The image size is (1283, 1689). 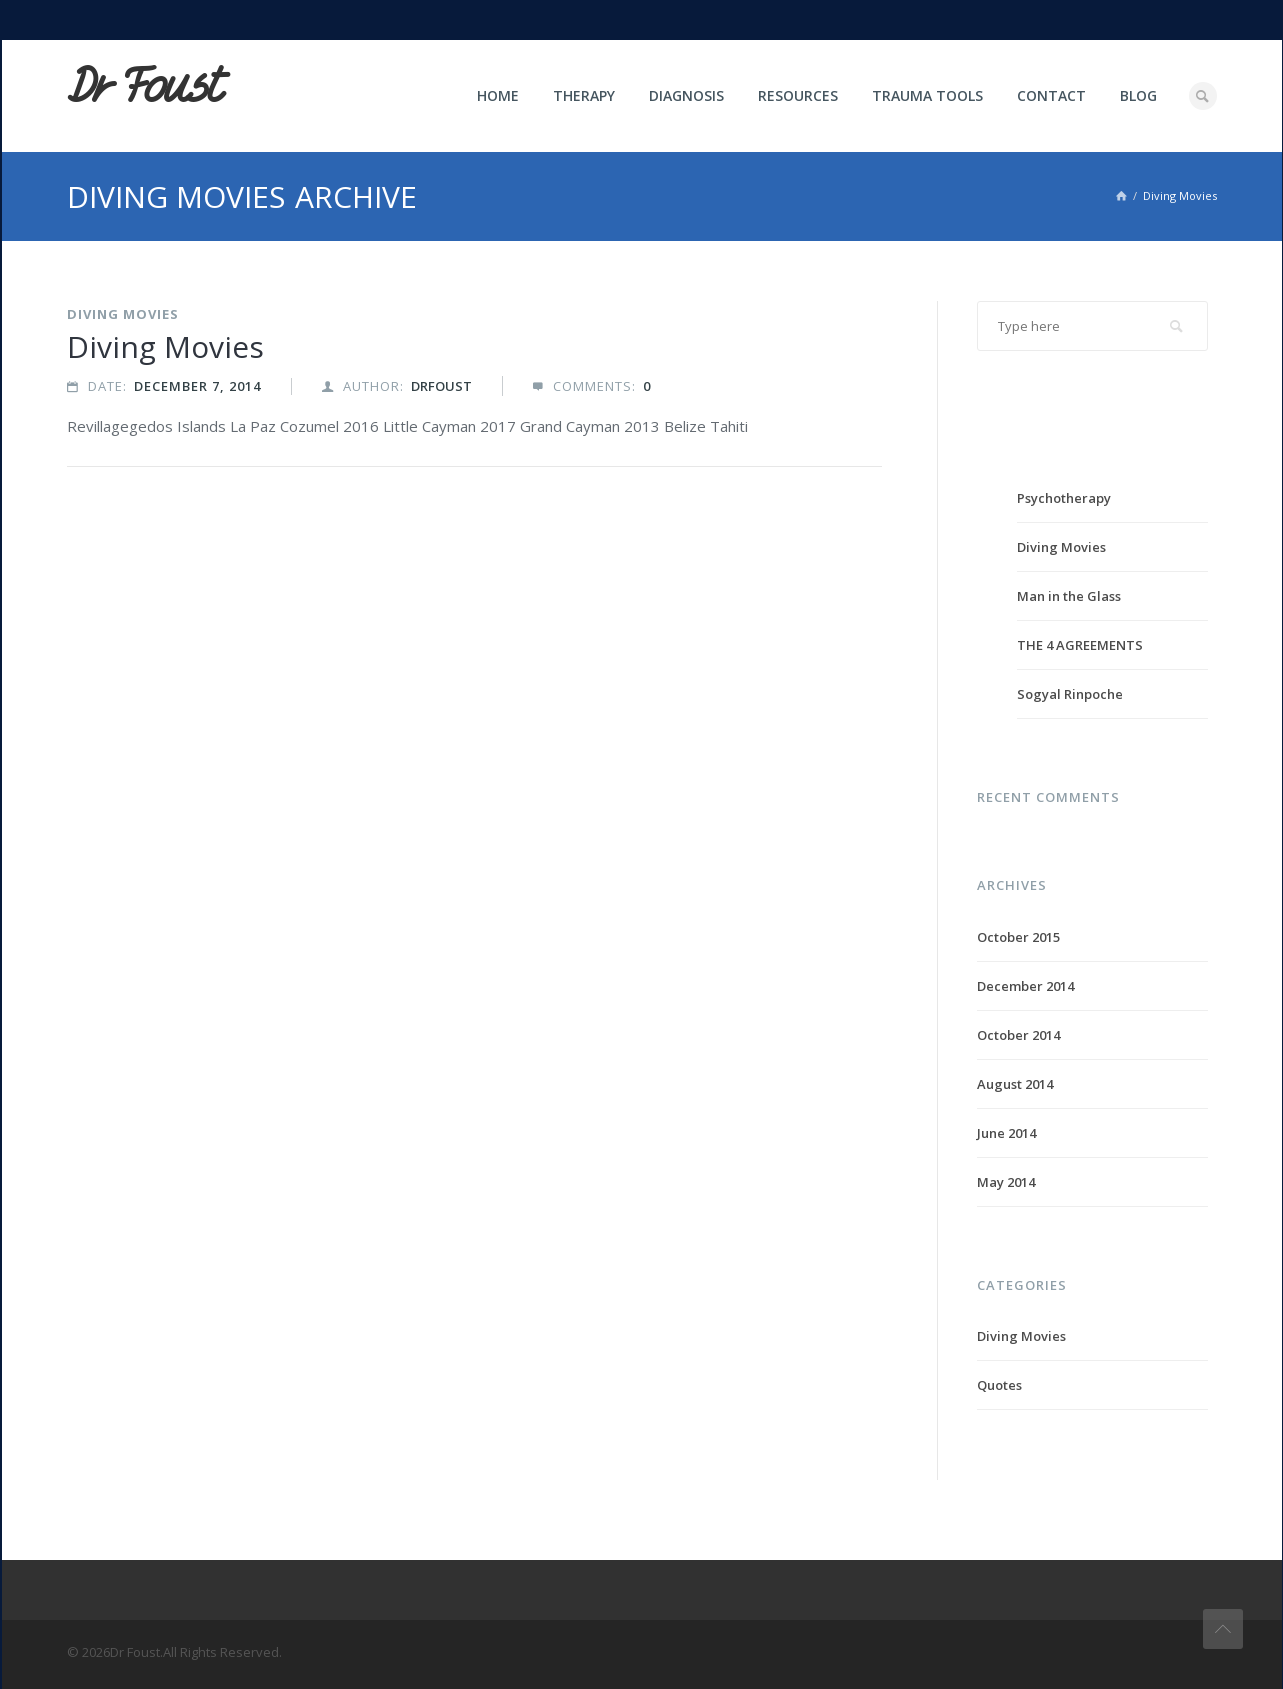 What do you see at coordinates (1070, 694) in the screenshot?
I see `Sogyal Rinpoche` at bounding box center [1070, 694].